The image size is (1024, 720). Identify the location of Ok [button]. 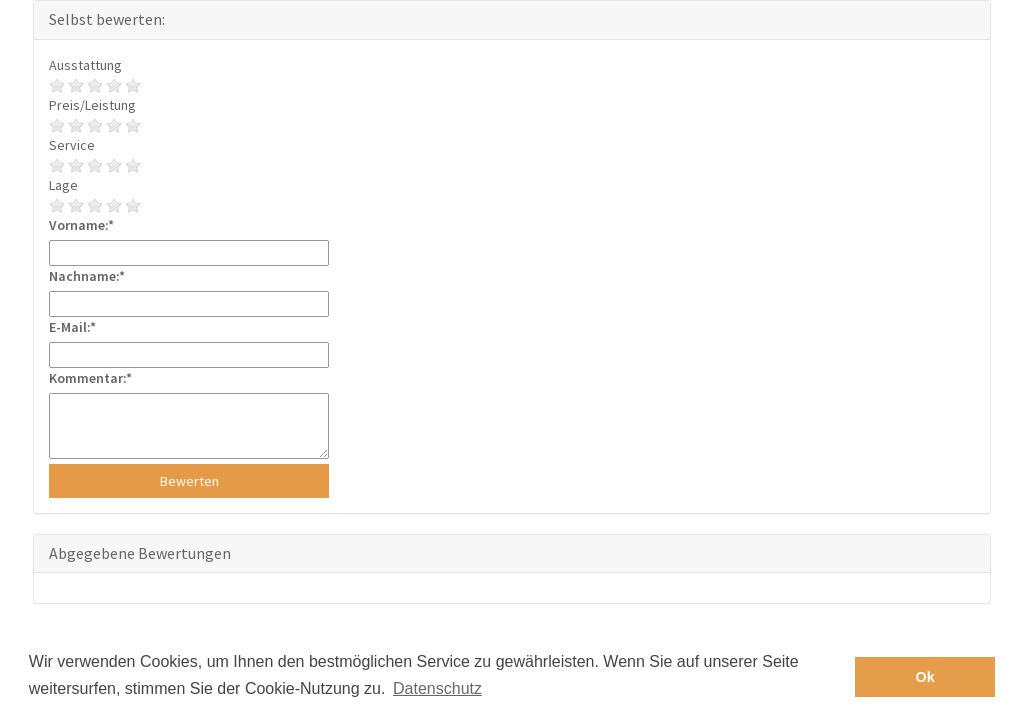
(925, 677).